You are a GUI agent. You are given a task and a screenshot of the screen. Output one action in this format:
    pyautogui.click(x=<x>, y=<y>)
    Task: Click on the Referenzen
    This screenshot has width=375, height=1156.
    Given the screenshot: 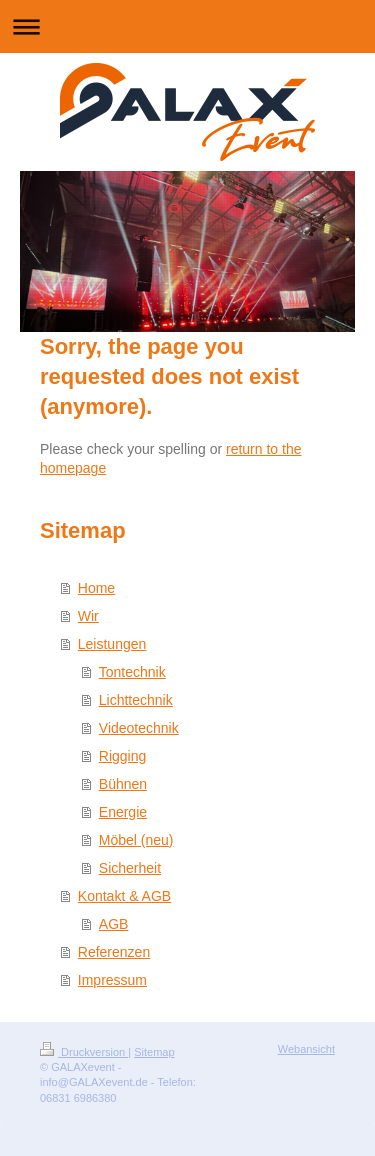 What is the action you would take?
    pyautogui.click(x=114, y=952)
    